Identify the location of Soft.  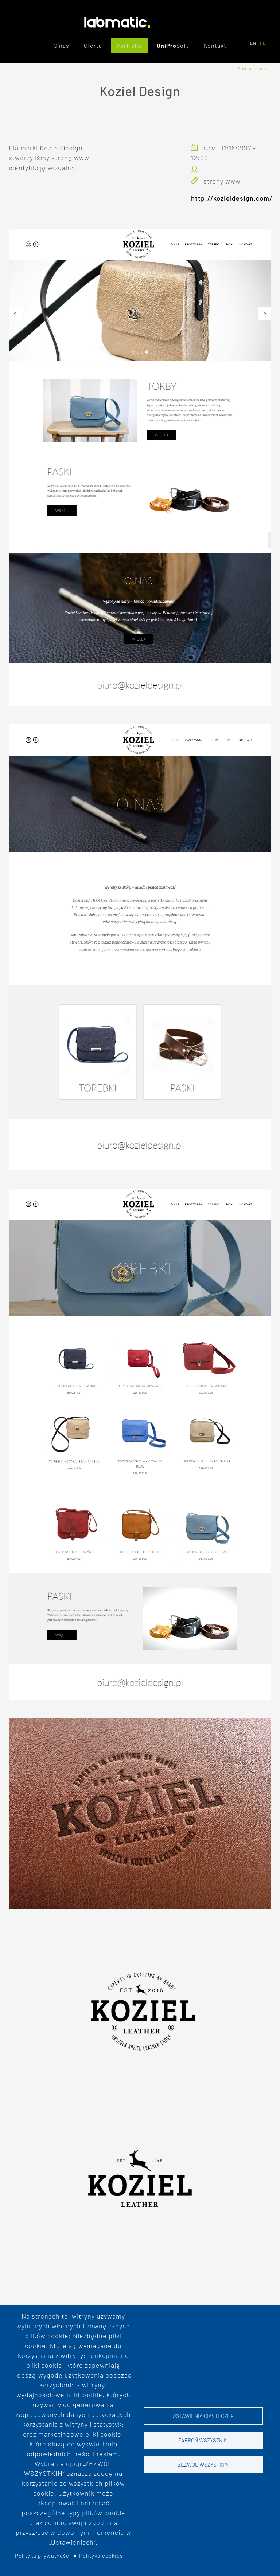
(182, 45).